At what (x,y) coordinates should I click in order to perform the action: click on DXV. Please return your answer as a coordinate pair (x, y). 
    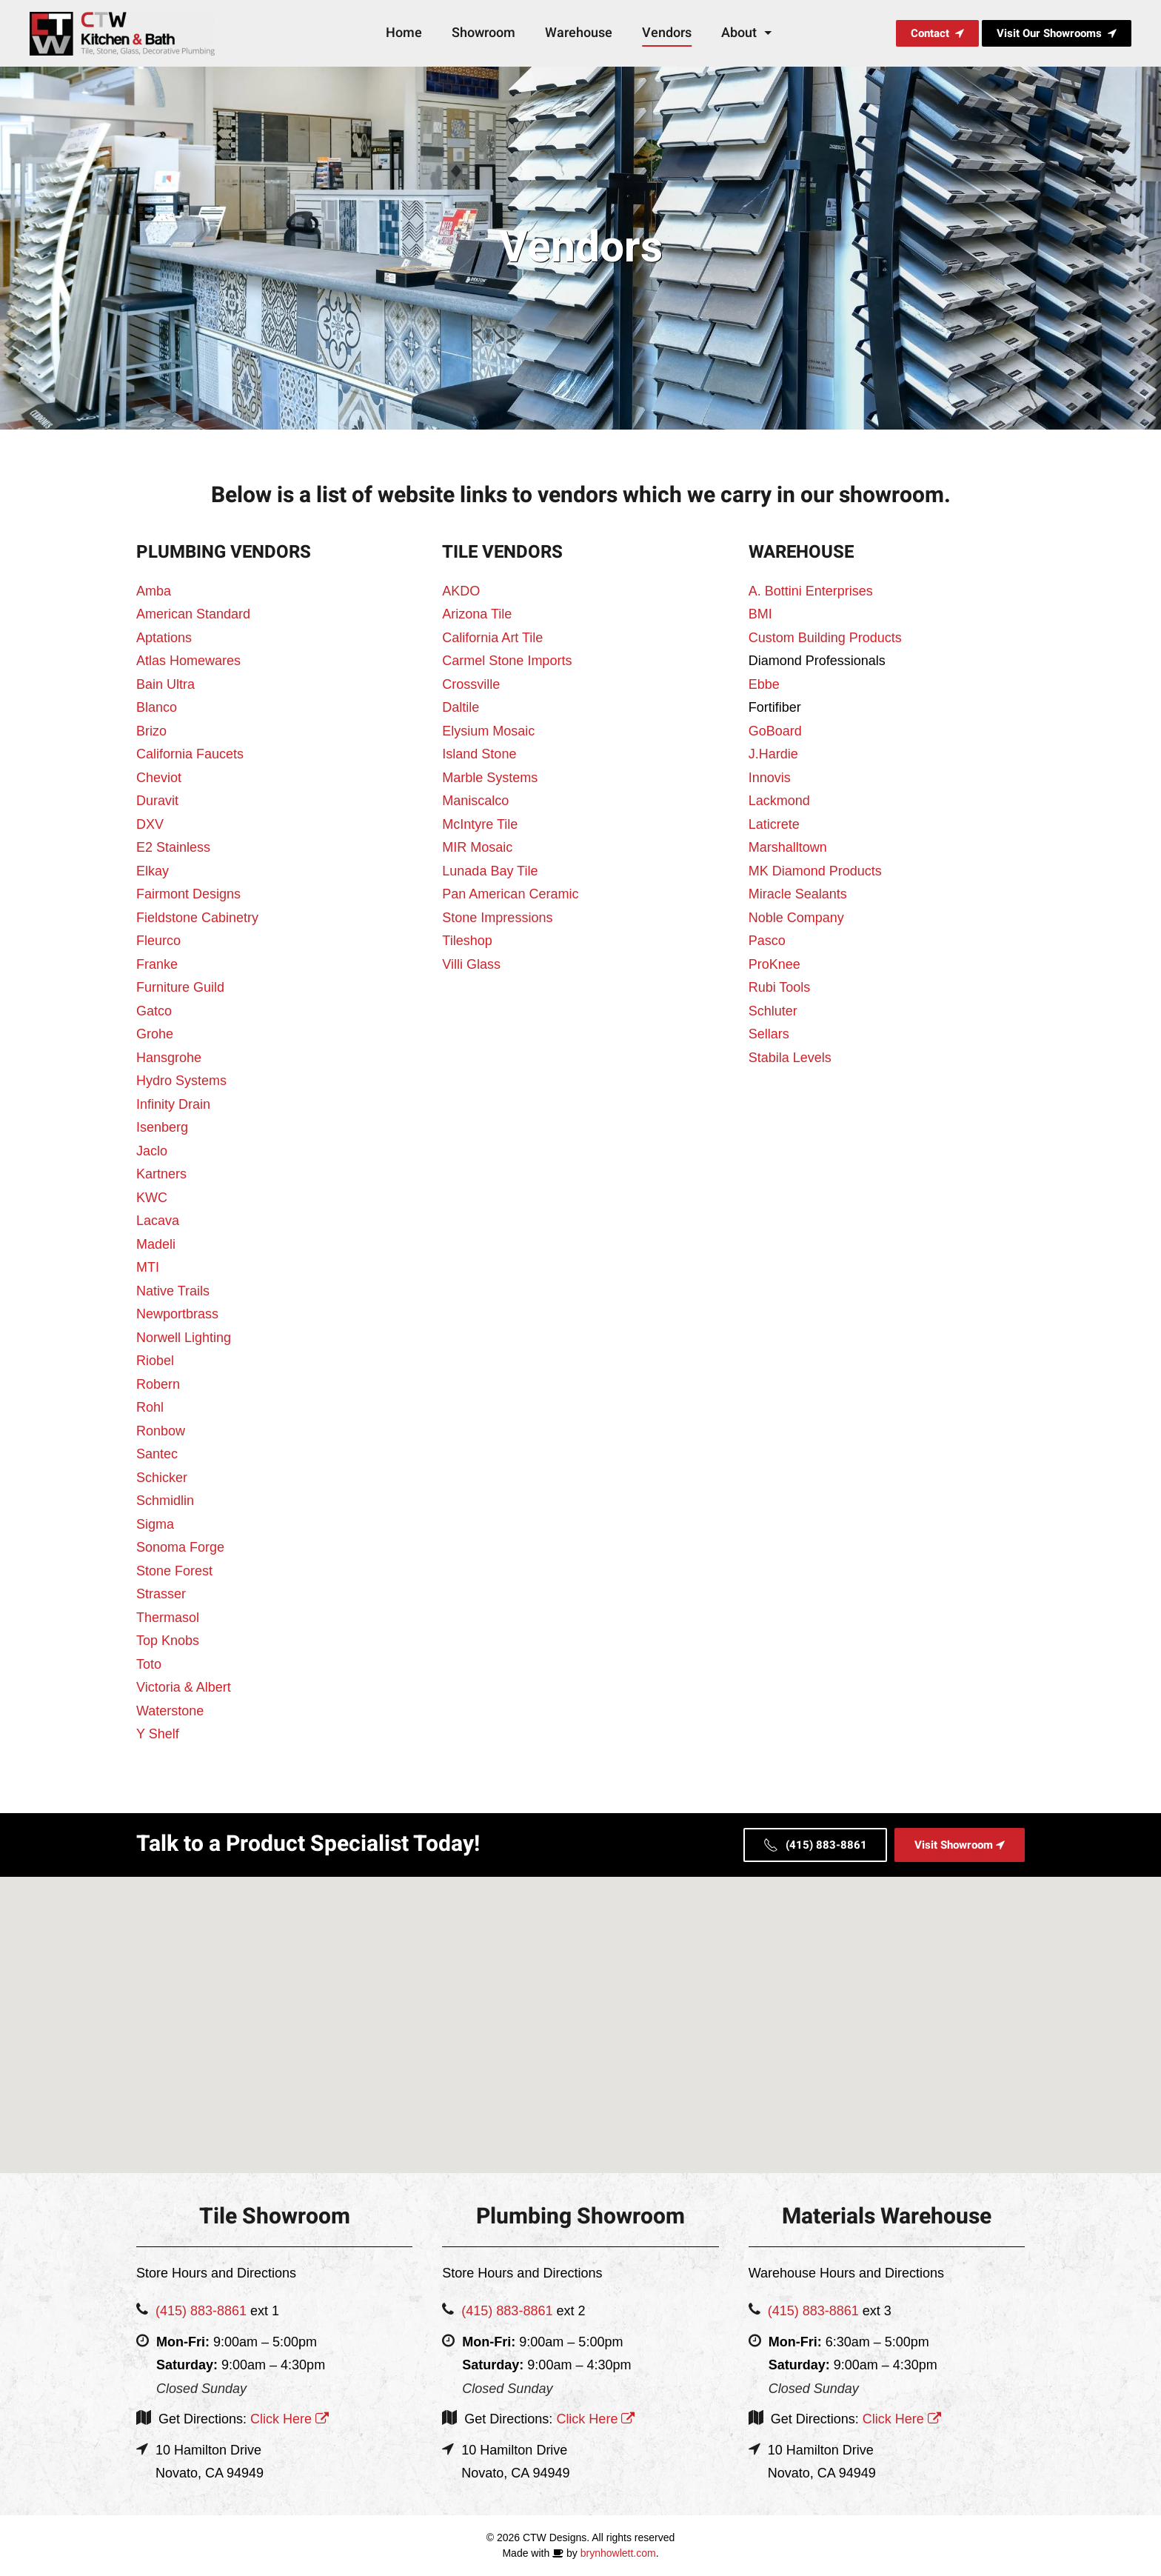
    Looking at the image, I should click on (150, 824).